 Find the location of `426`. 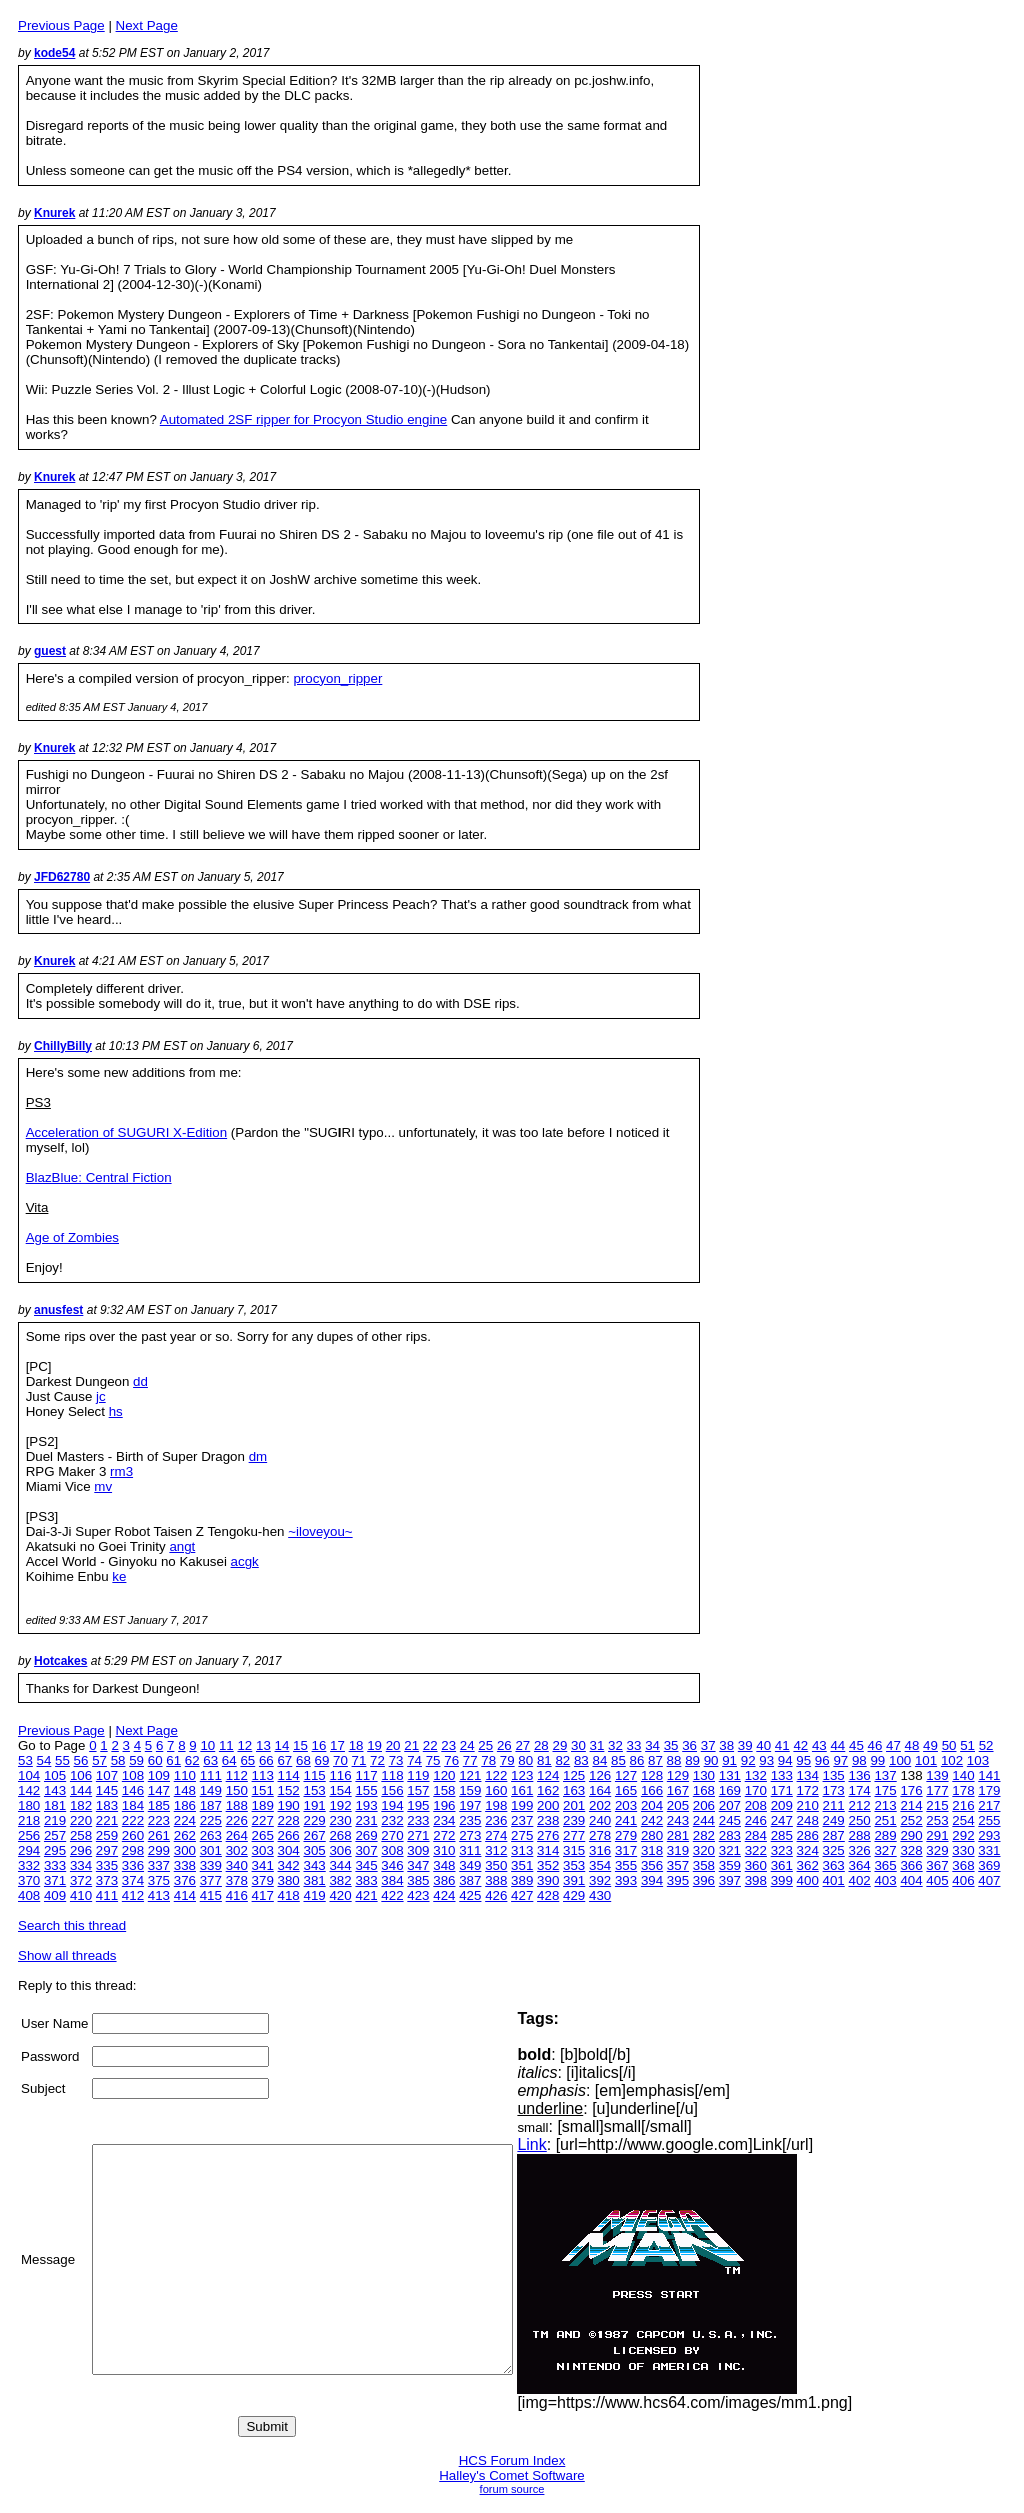

426 is located at coordinates (496, 1895).